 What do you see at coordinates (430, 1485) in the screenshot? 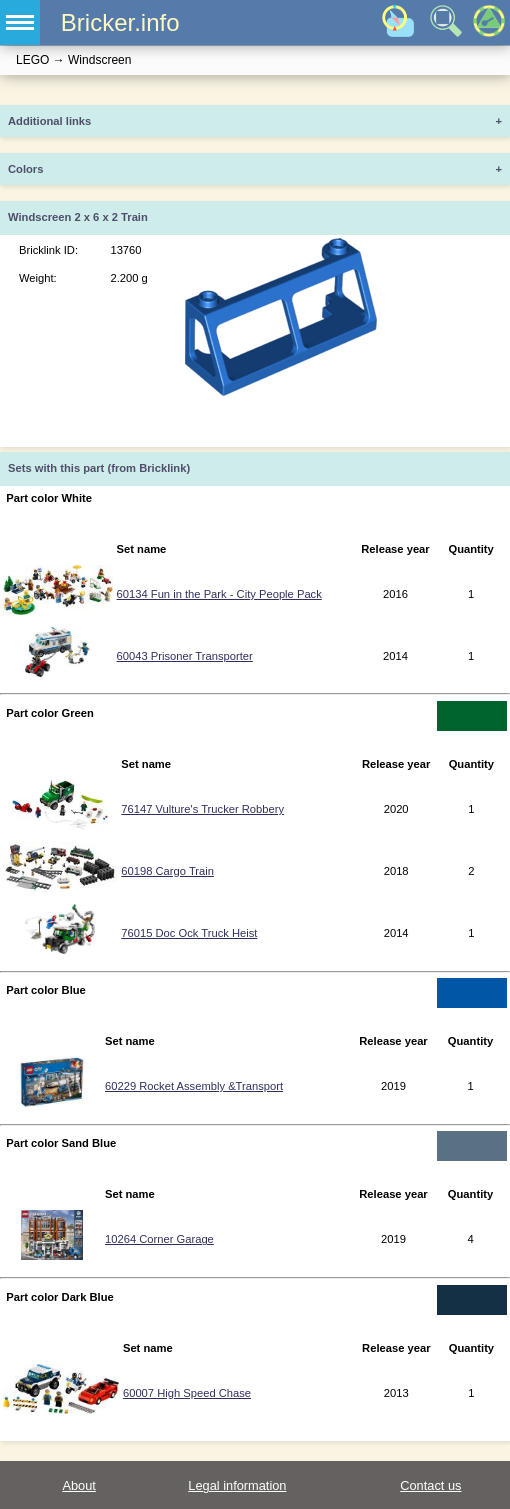
I see `Contact us` at bounding box center [430, 1485].